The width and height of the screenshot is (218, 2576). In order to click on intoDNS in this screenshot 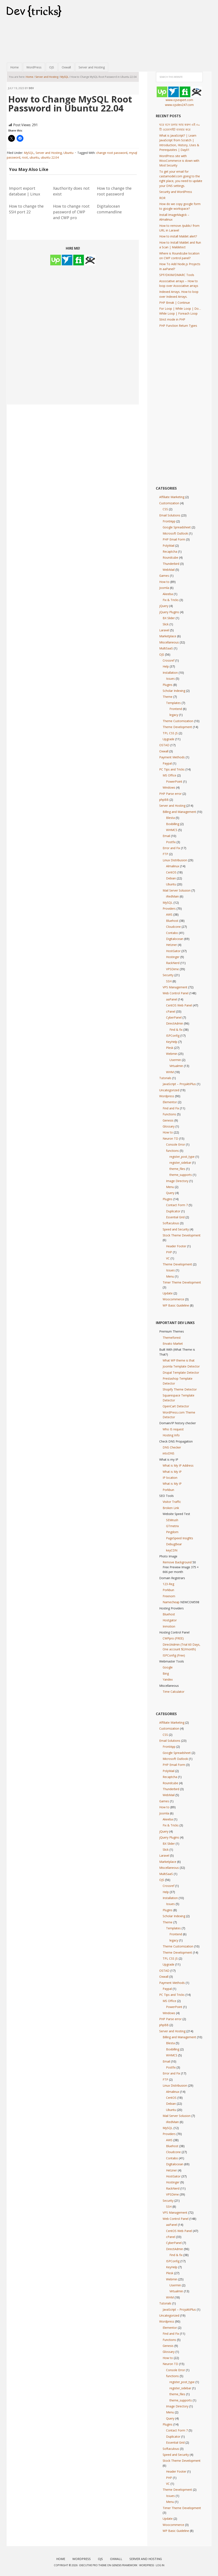, I will do `click(168, 1453)`.